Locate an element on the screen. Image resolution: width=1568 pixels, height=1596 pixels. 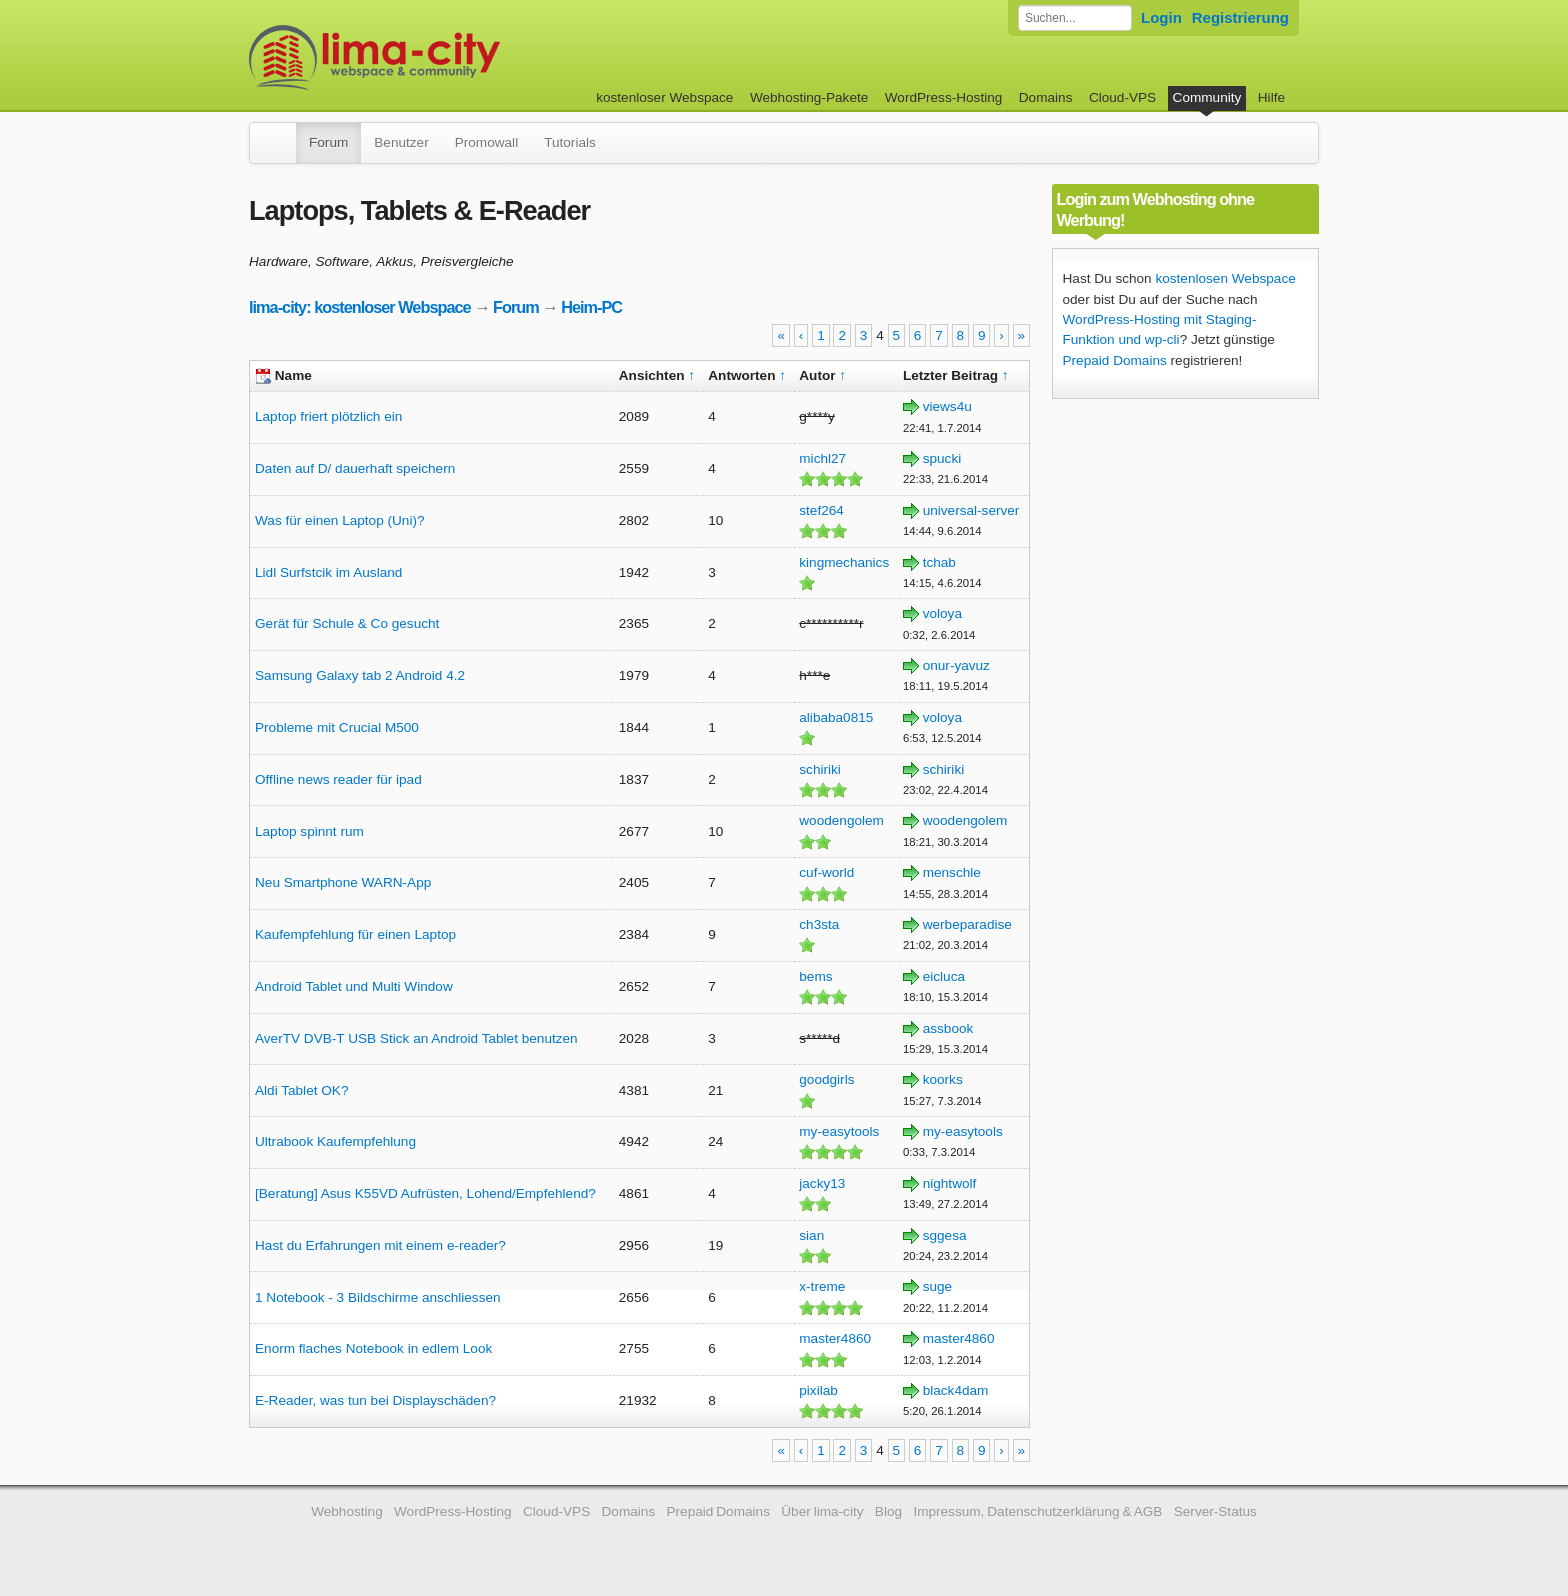
ch3sta is located at coordinates (819, 924).